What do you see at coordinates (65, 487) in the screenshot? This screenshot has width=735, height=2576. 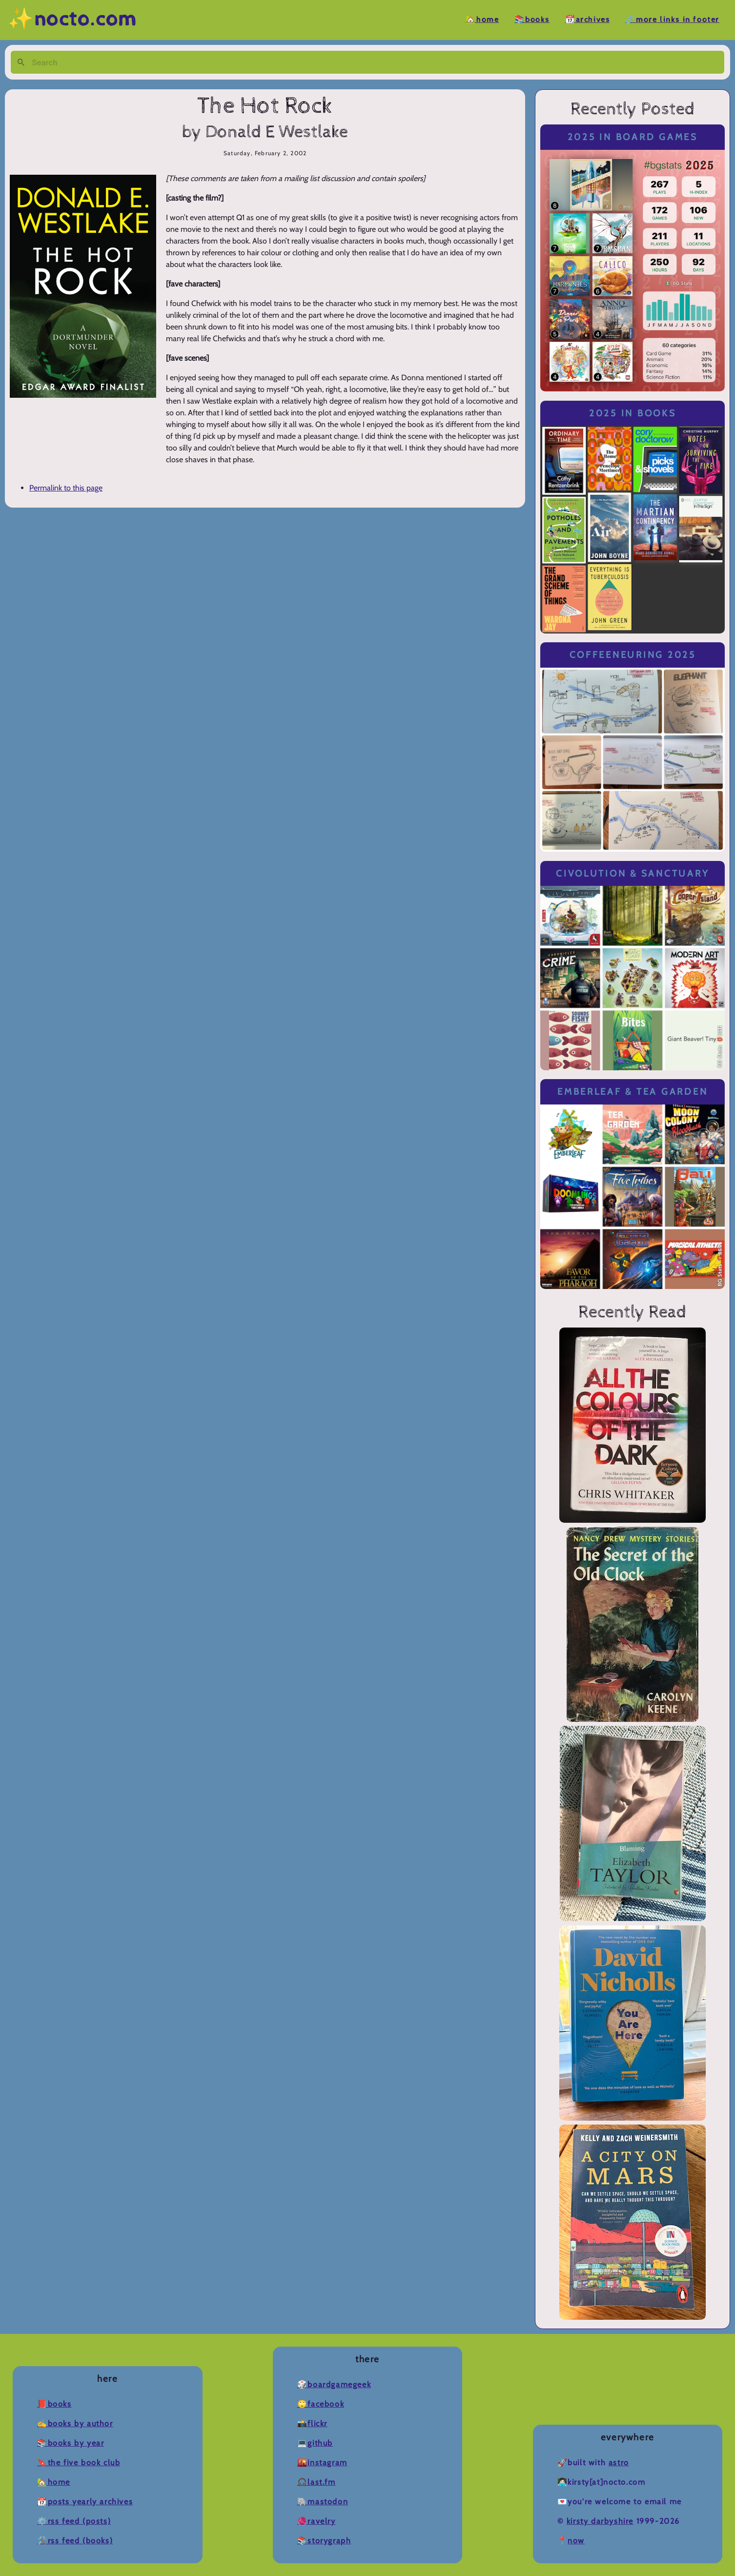 I see `Permalink to this page` at bounding box center [65, 487].